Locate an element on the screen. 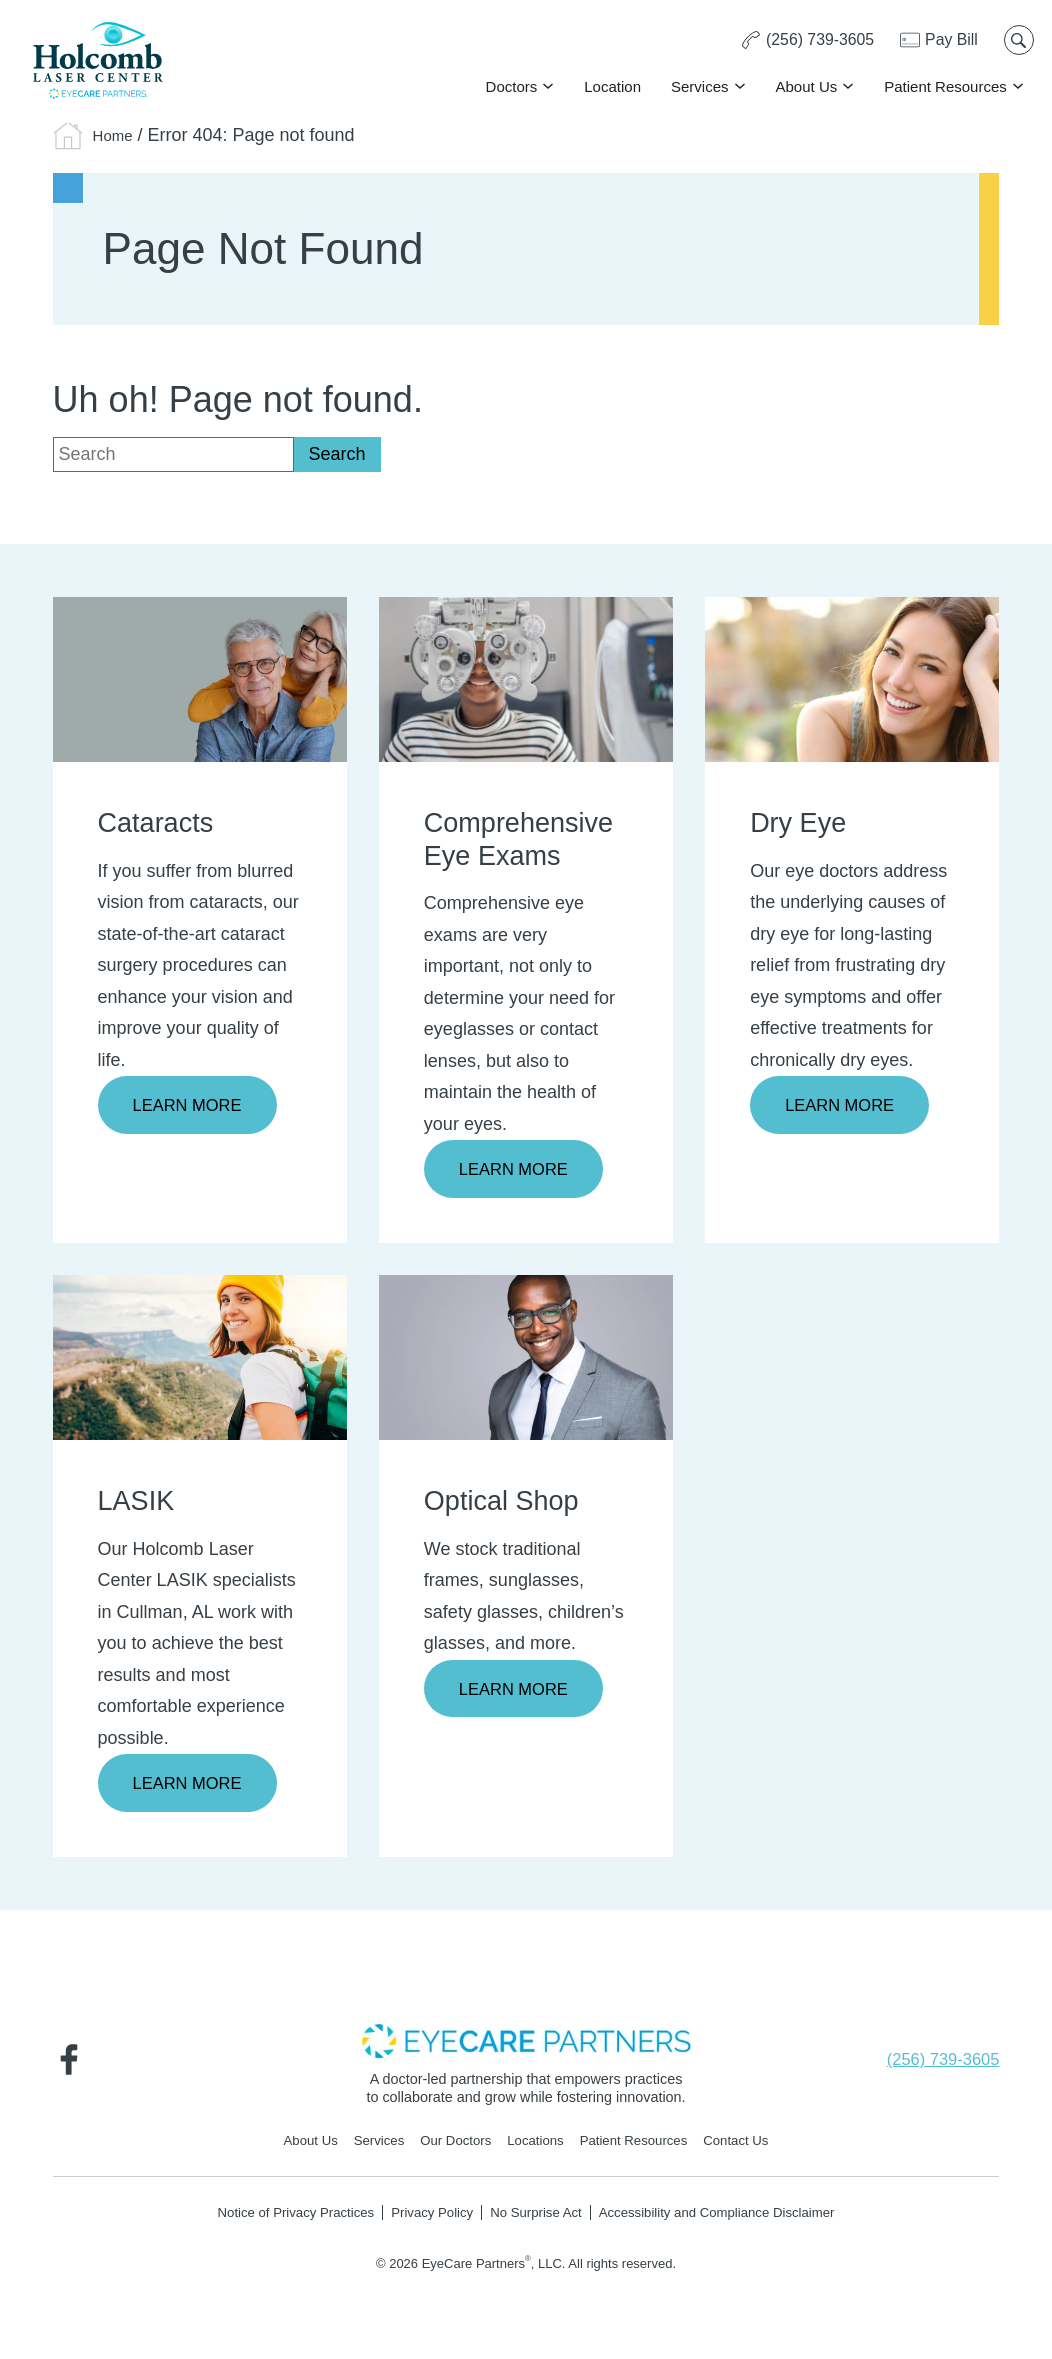  [Learn more about Comprehensive Eye Exams] is located at coordinates (526, 678).